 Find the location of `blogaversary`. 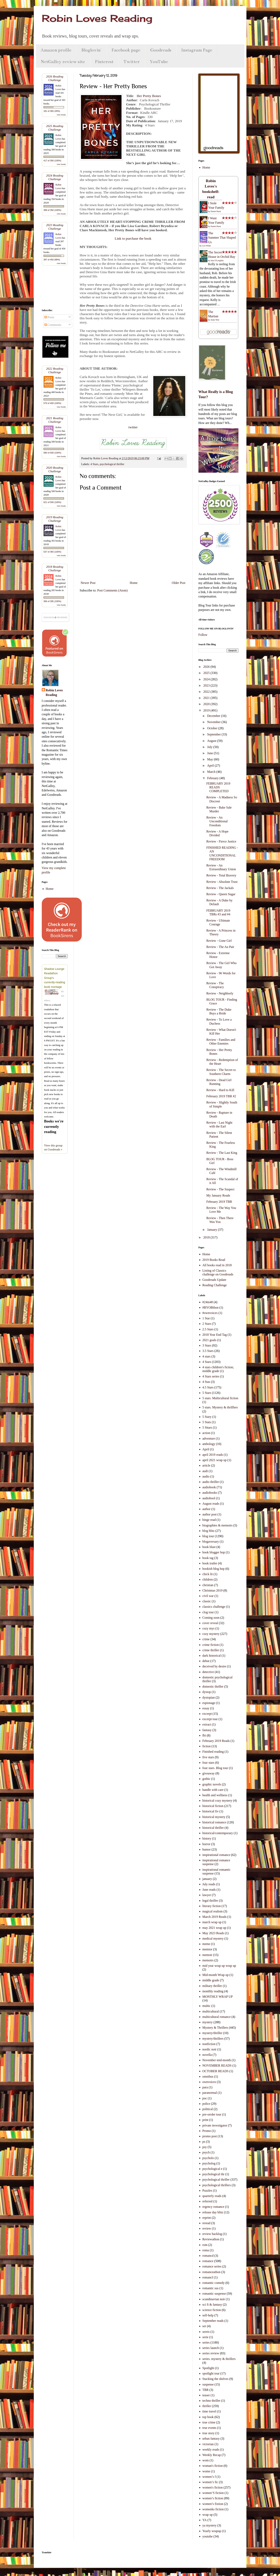

blogaversary is located at coordinates (210, 1541).